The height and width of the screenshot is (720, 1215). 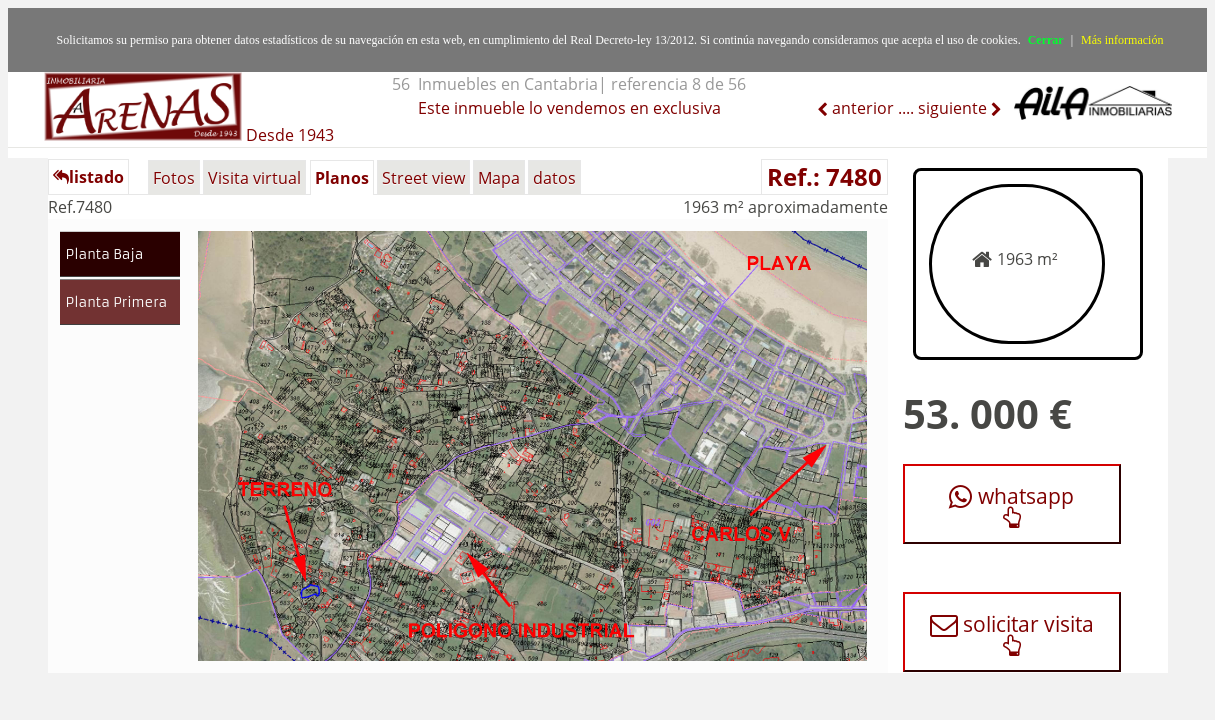 I want to click on Más información, so click(x=1122, y=40).